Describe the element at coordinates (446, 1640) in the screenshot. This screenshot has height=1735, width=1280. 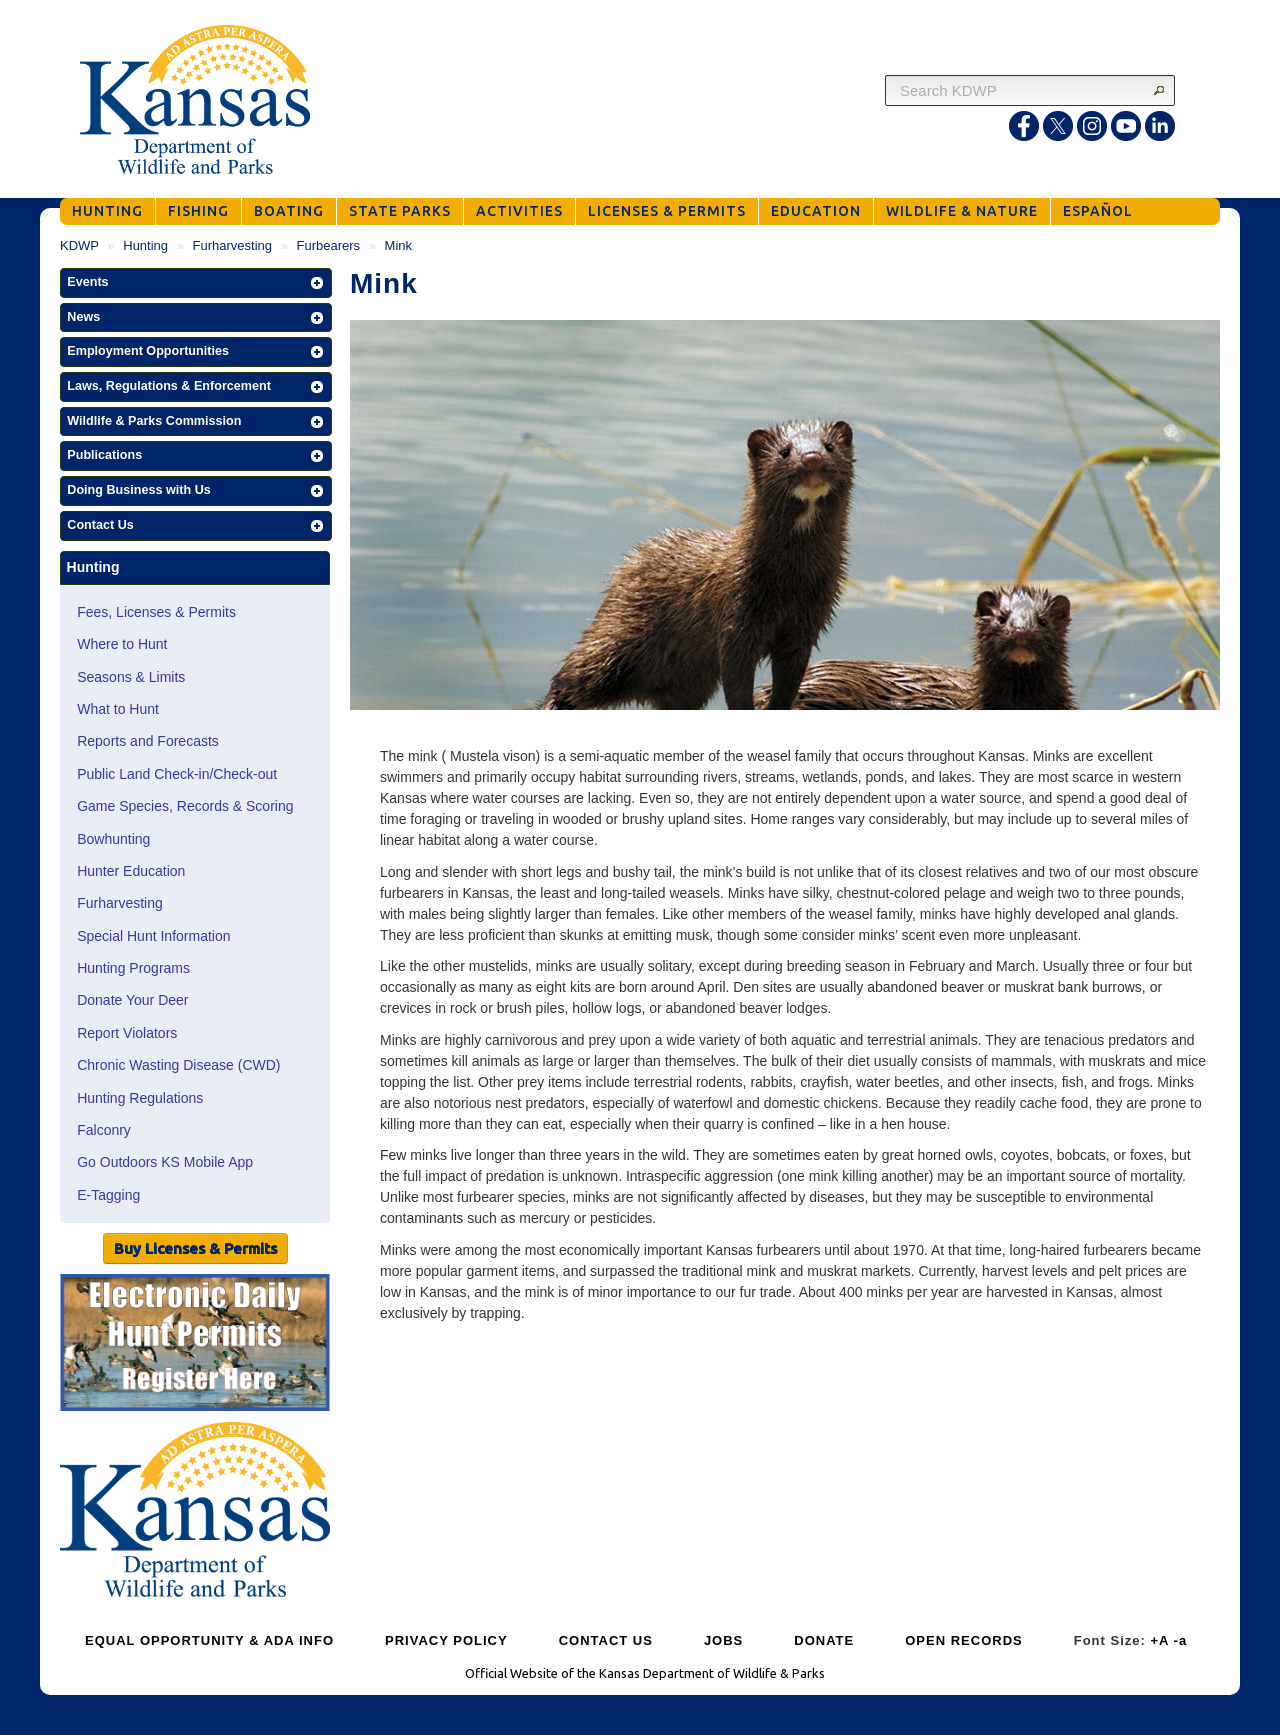
I see `PRIVACY POLICY` at that location.